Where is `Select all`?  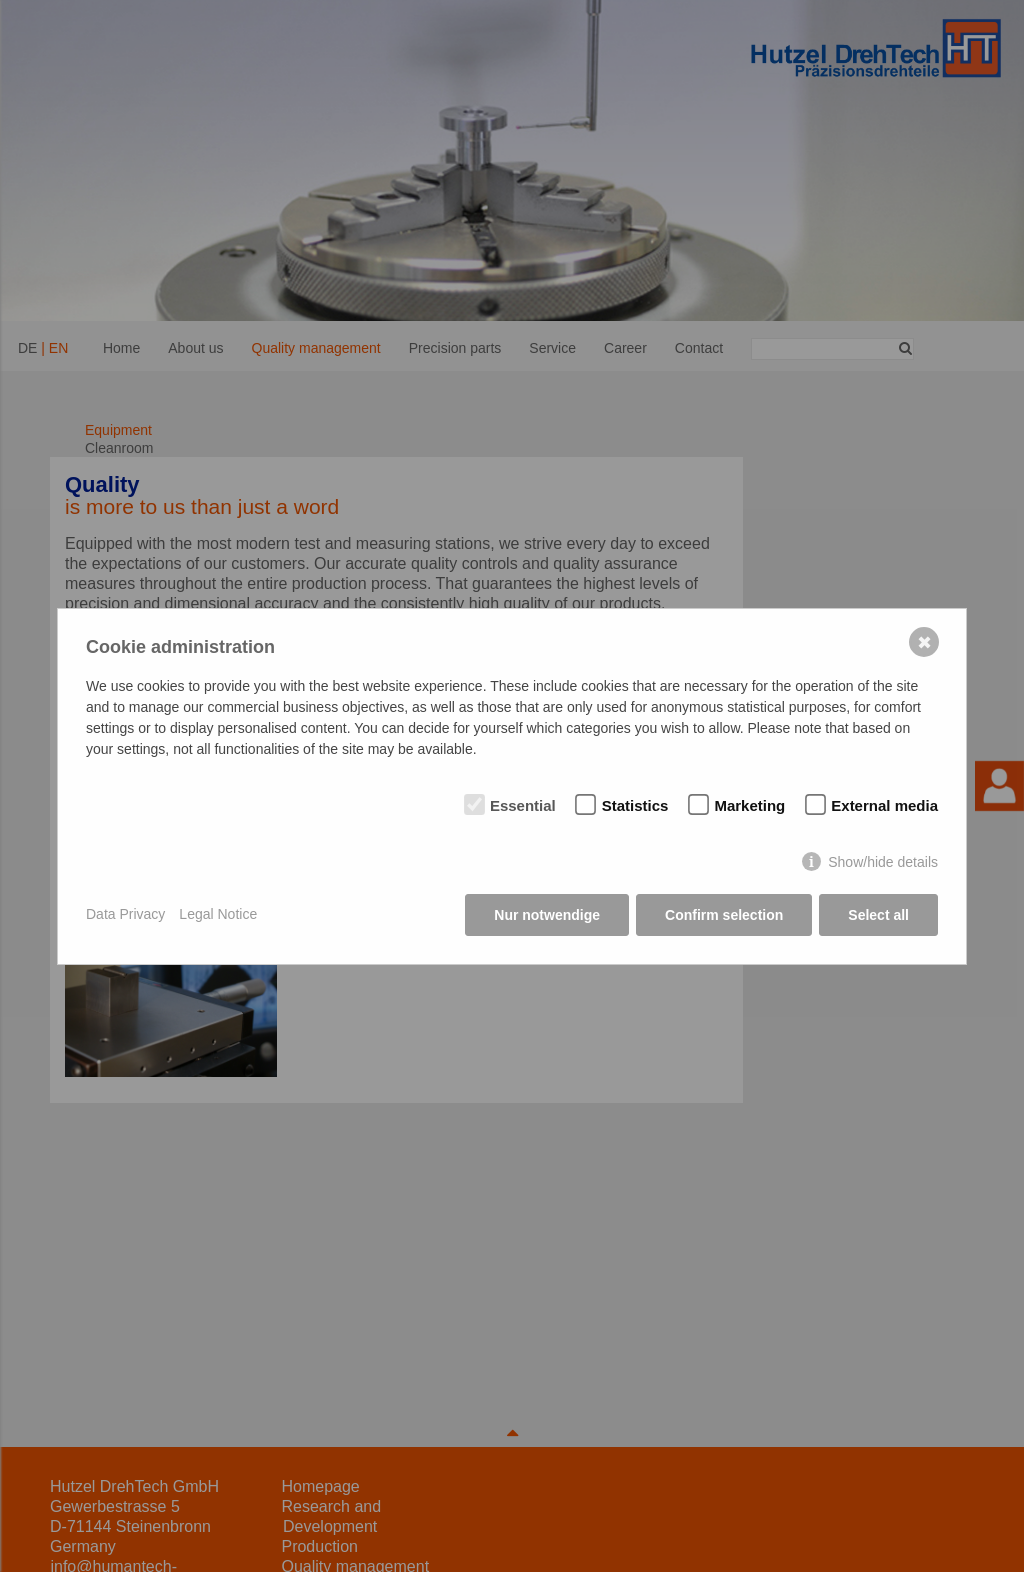 Select all is located at coordinates (878, 915).